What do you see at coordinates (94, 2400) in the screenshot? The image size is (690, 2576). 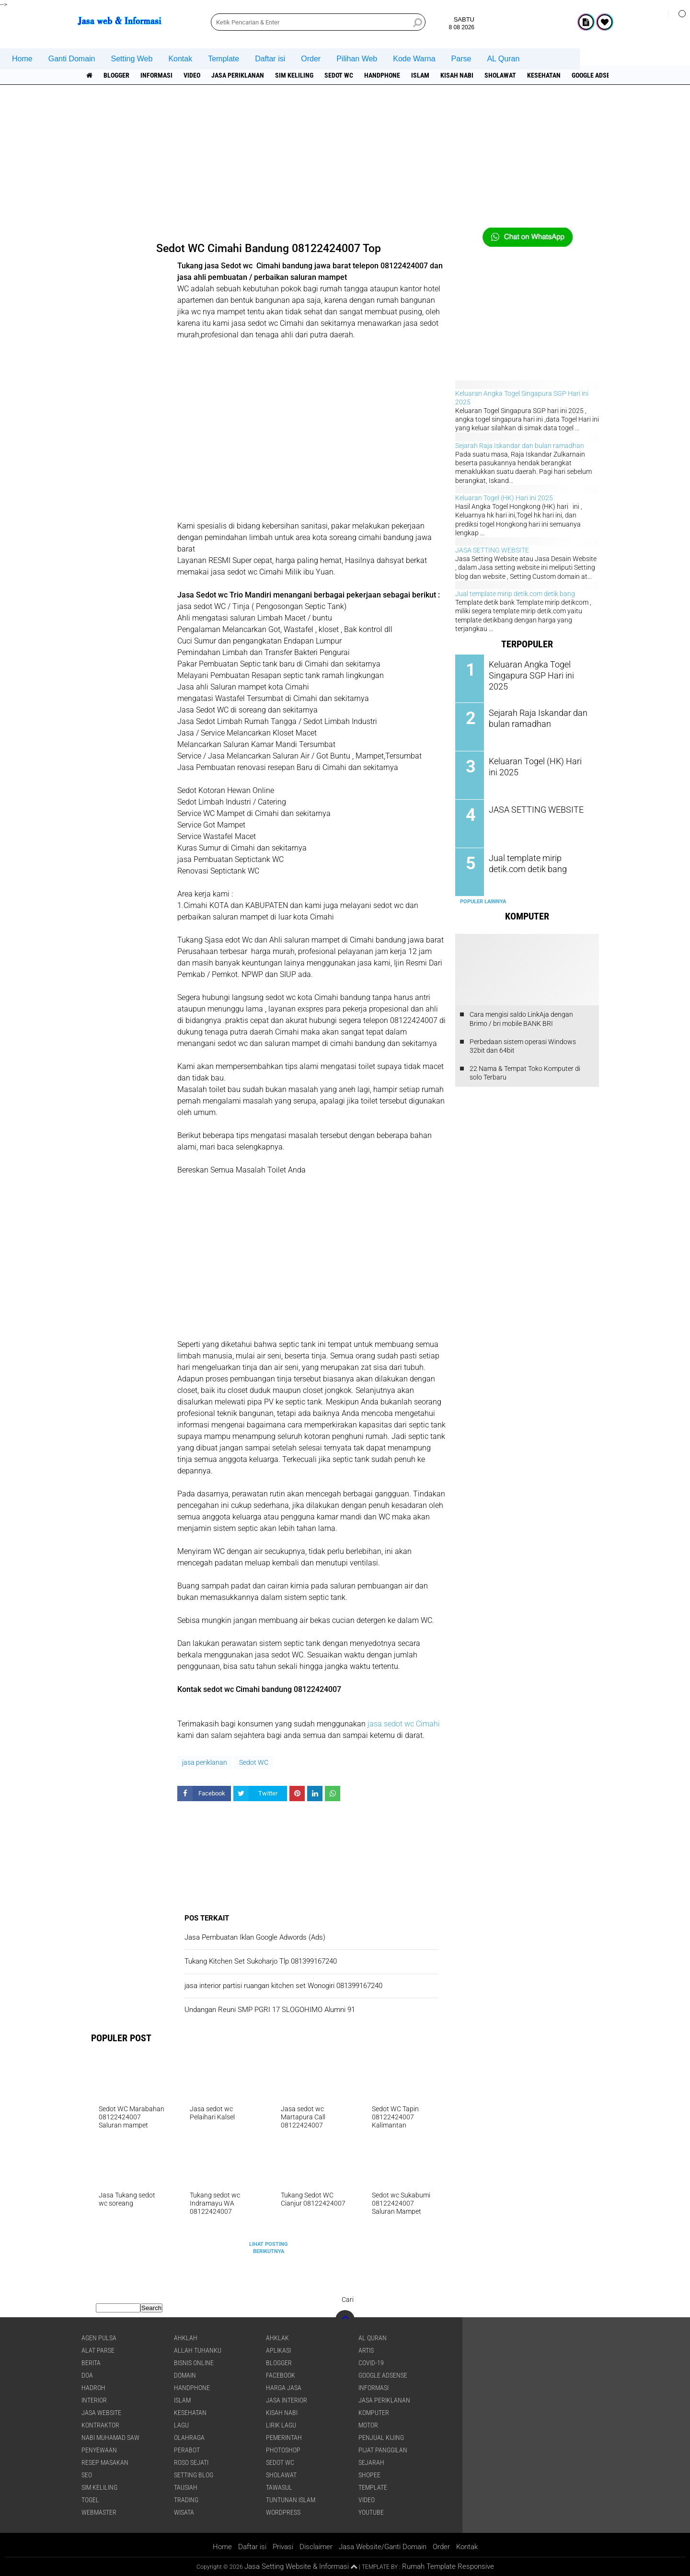 I see `interior` at bounding box center [94, 2400].